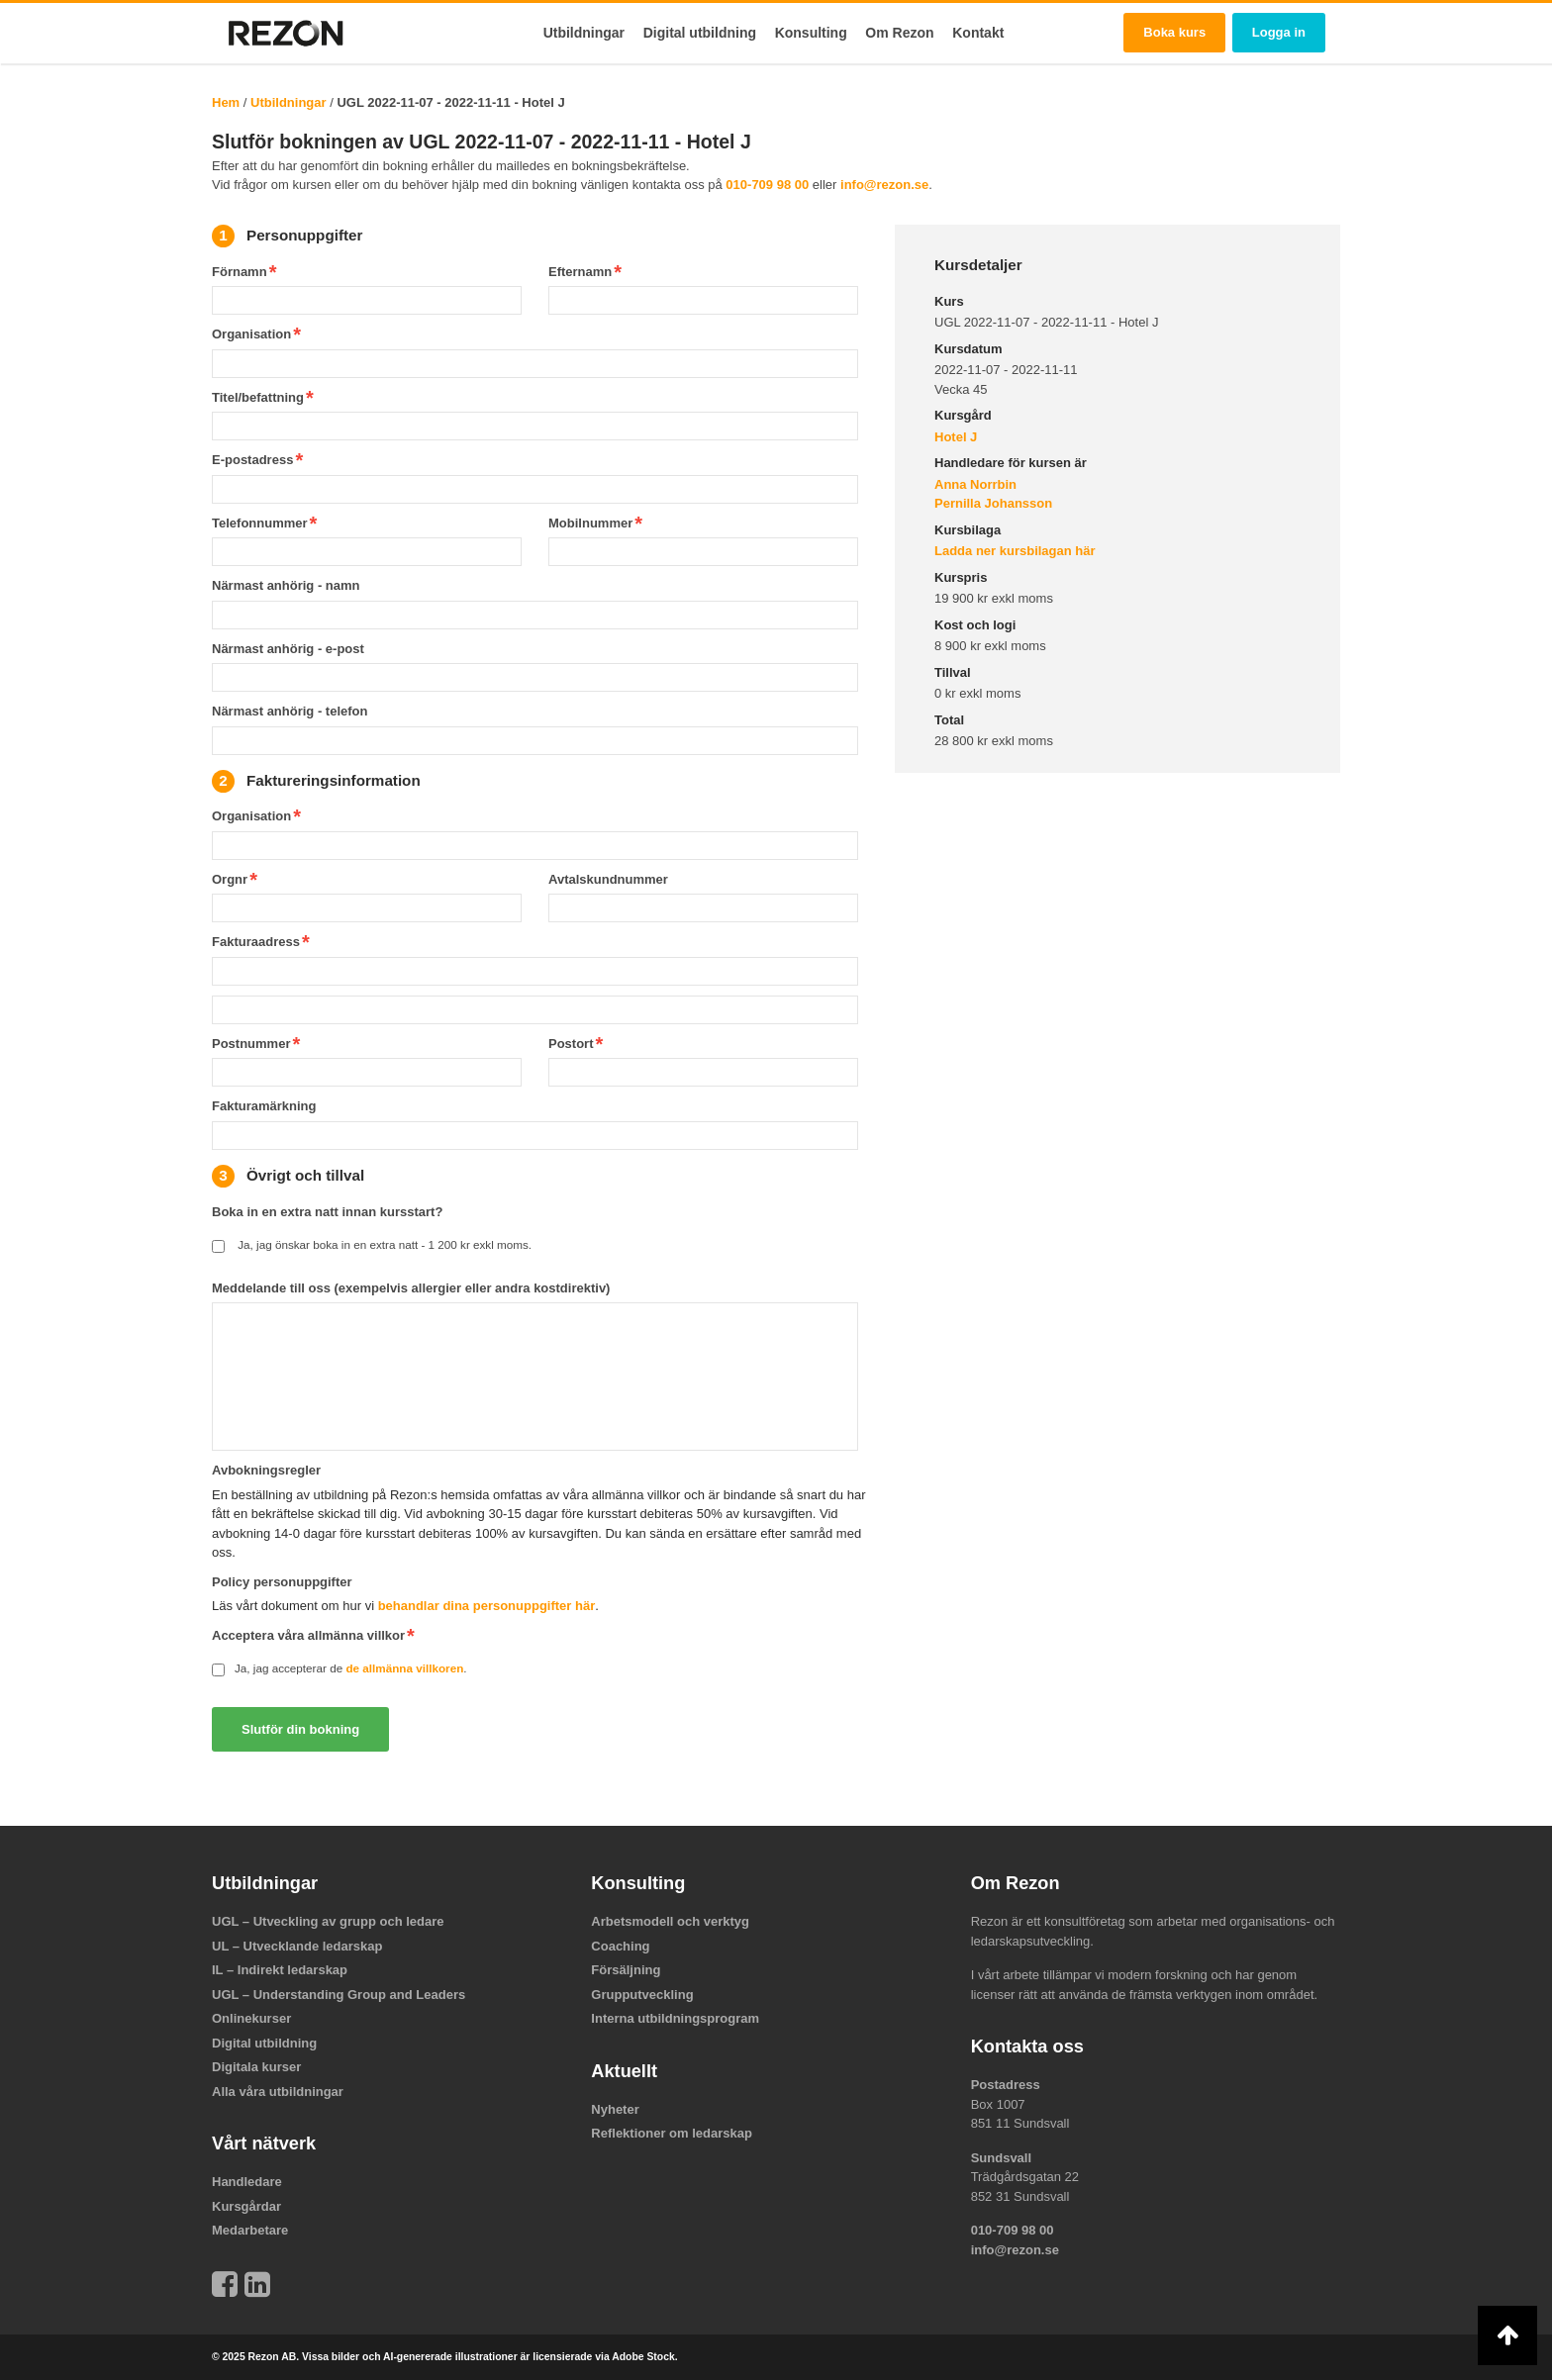 The image size is (1552, 2380). I want to click on Policy personuppgifter, so click(282, 1581).